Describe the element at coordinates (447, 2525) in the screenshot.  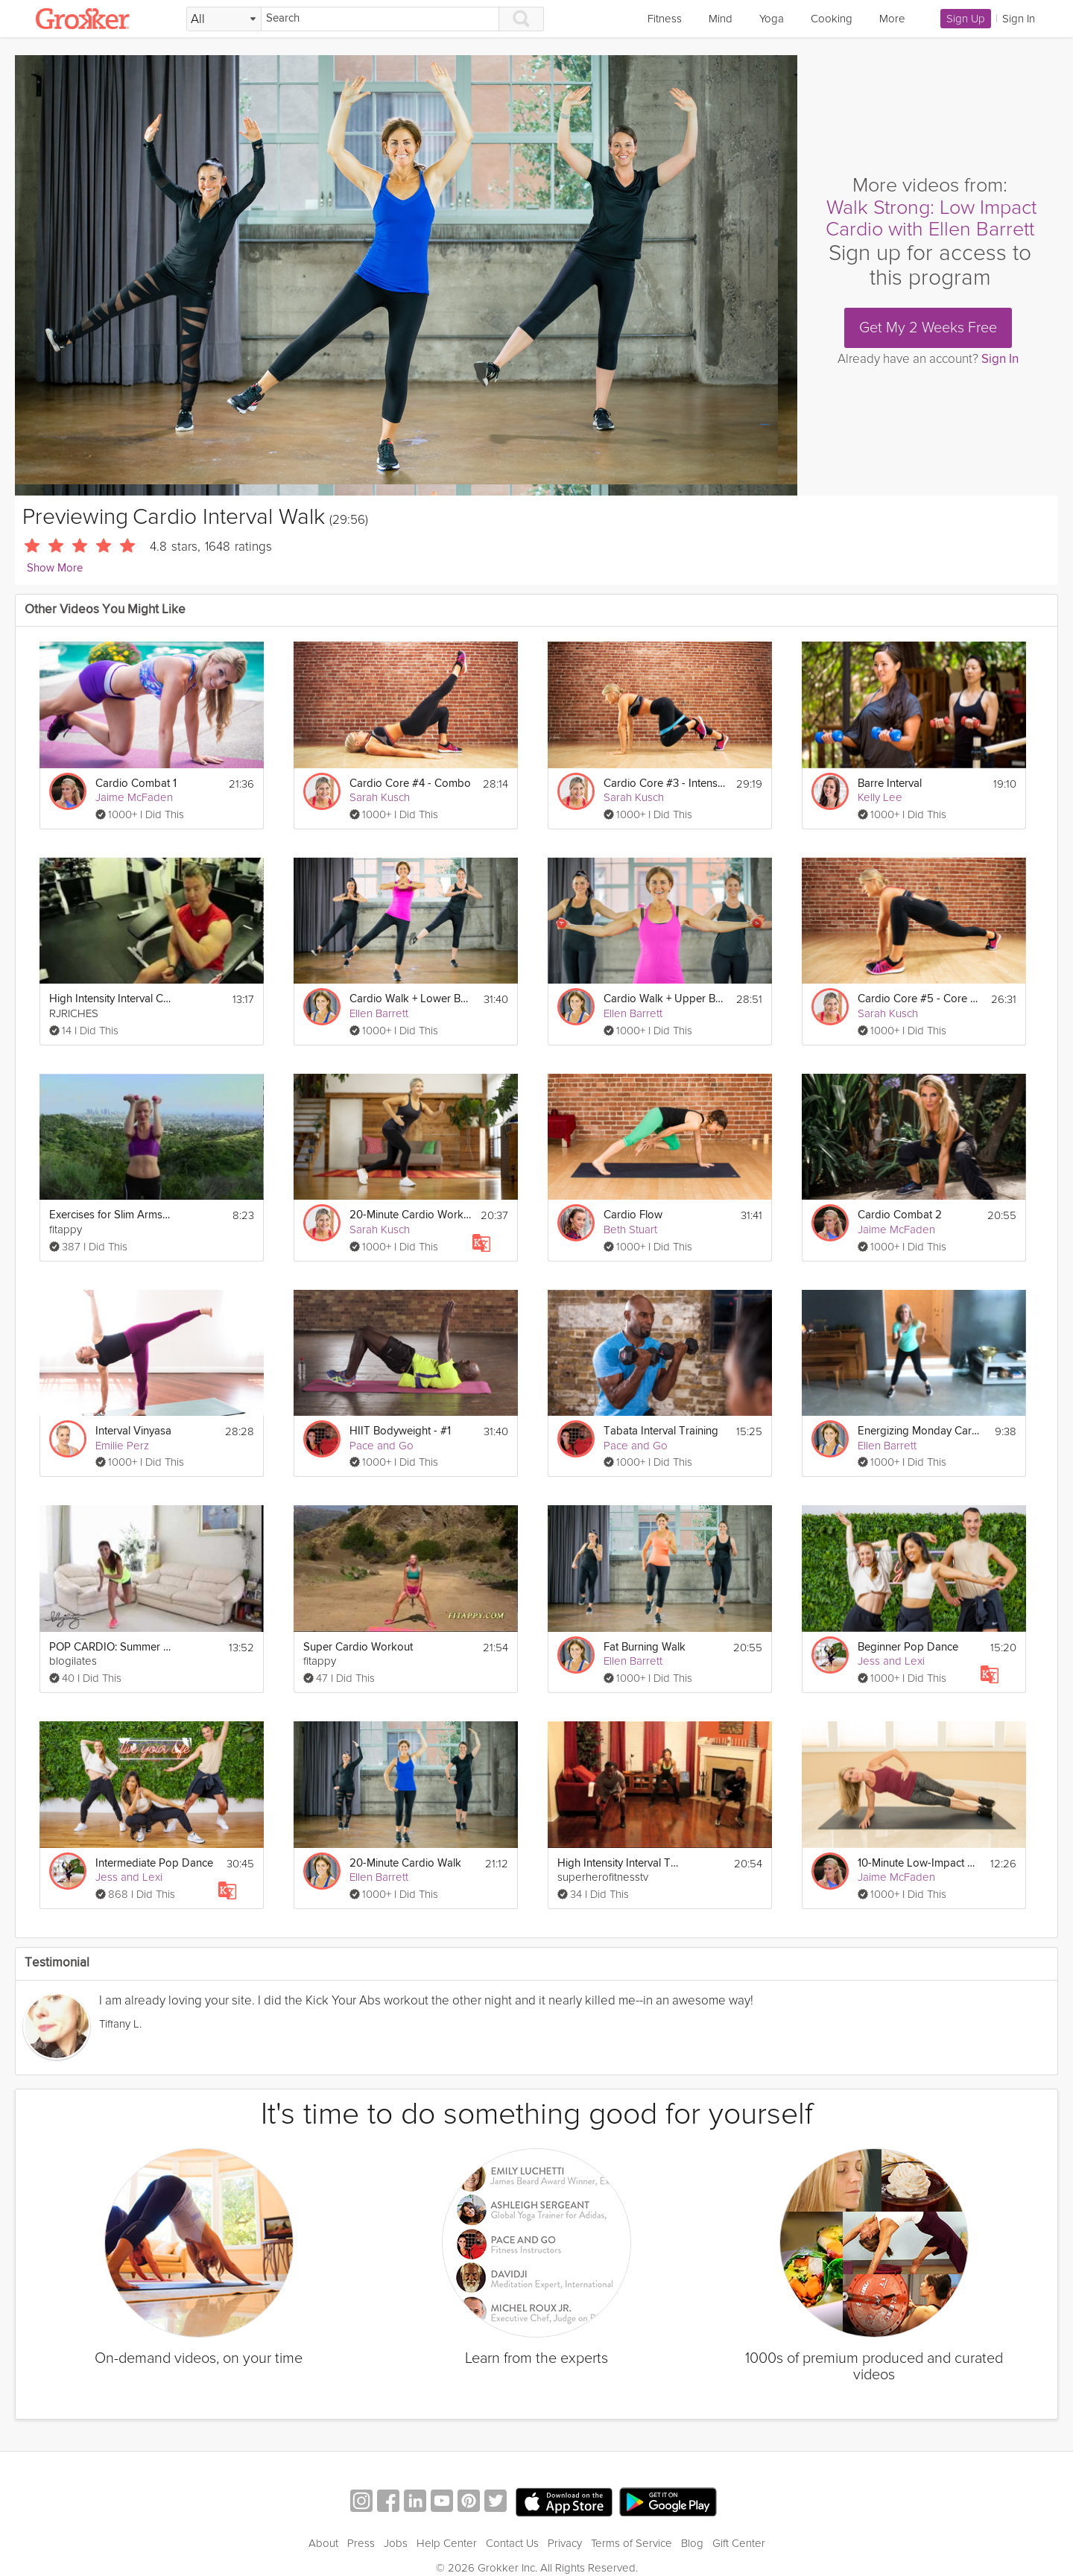
I see `Help Center` at that location.